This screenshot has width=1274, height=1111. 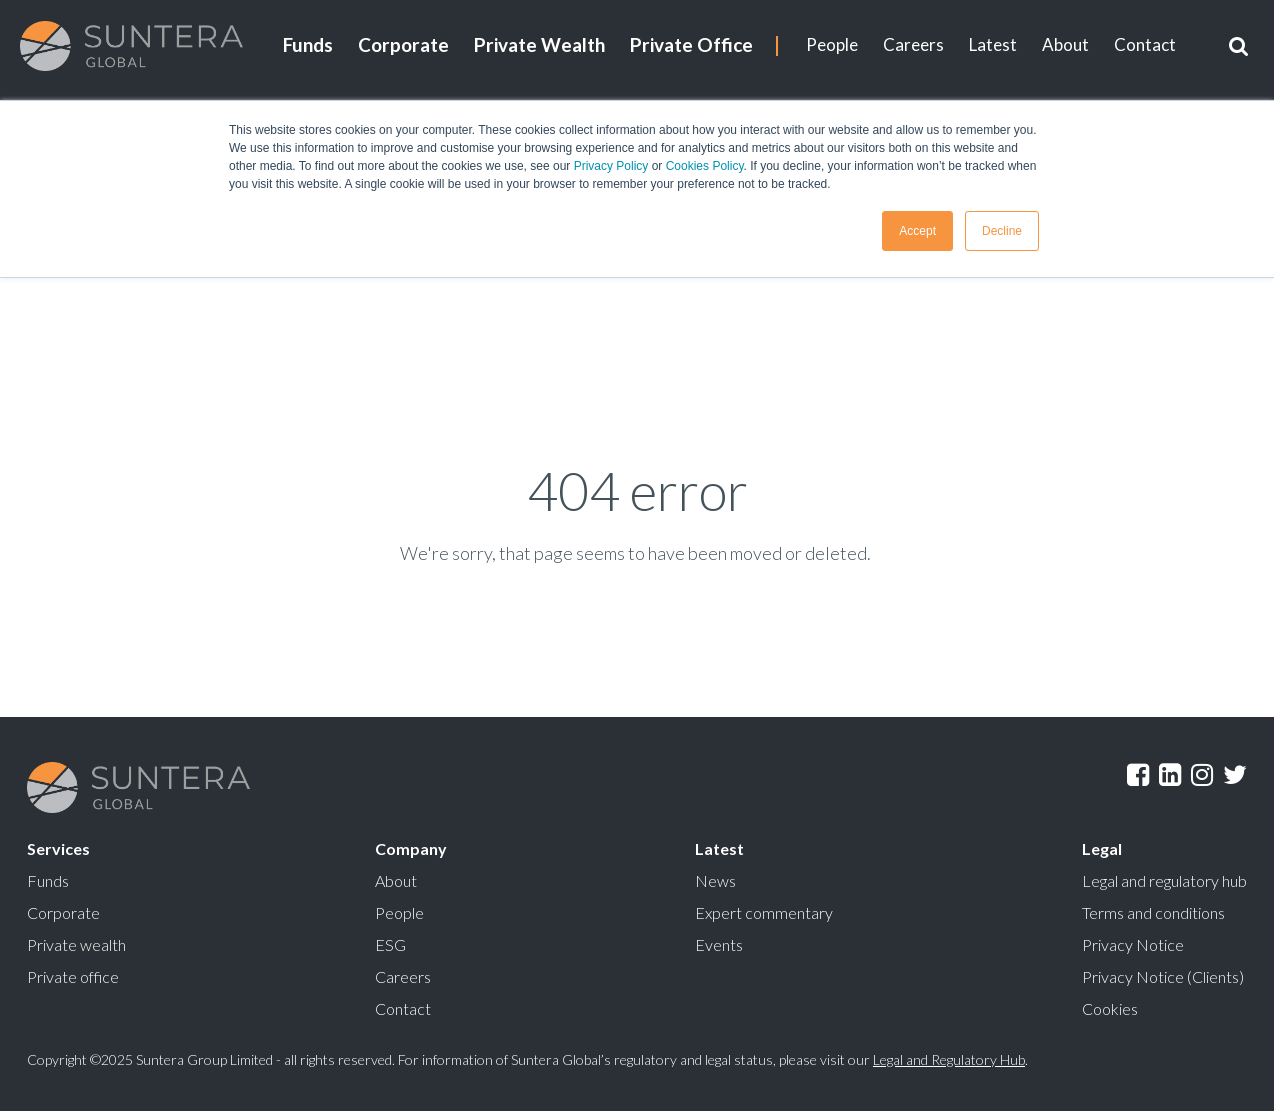 I want to click on Funds [menuitem], so click(x=308, y=44).